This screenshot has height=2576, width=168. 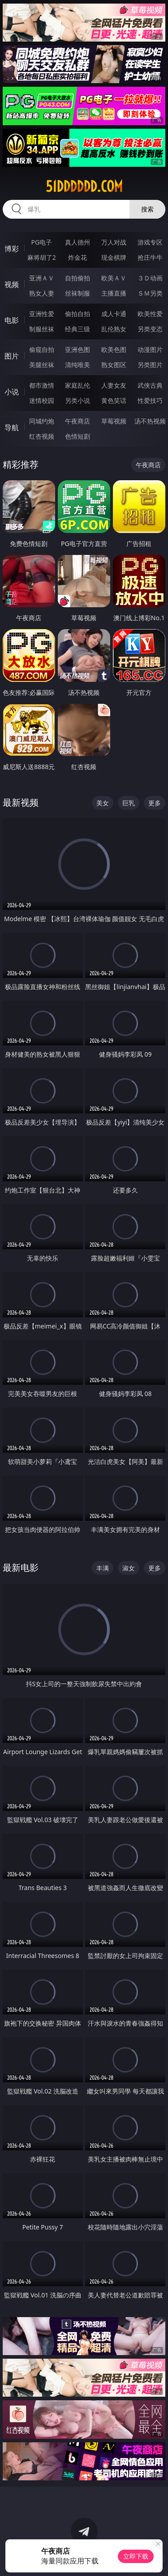 What do you see at coordinates (113, 400) in the screenshot?
I see `黄色笑话` at bounding box center [113, 400].